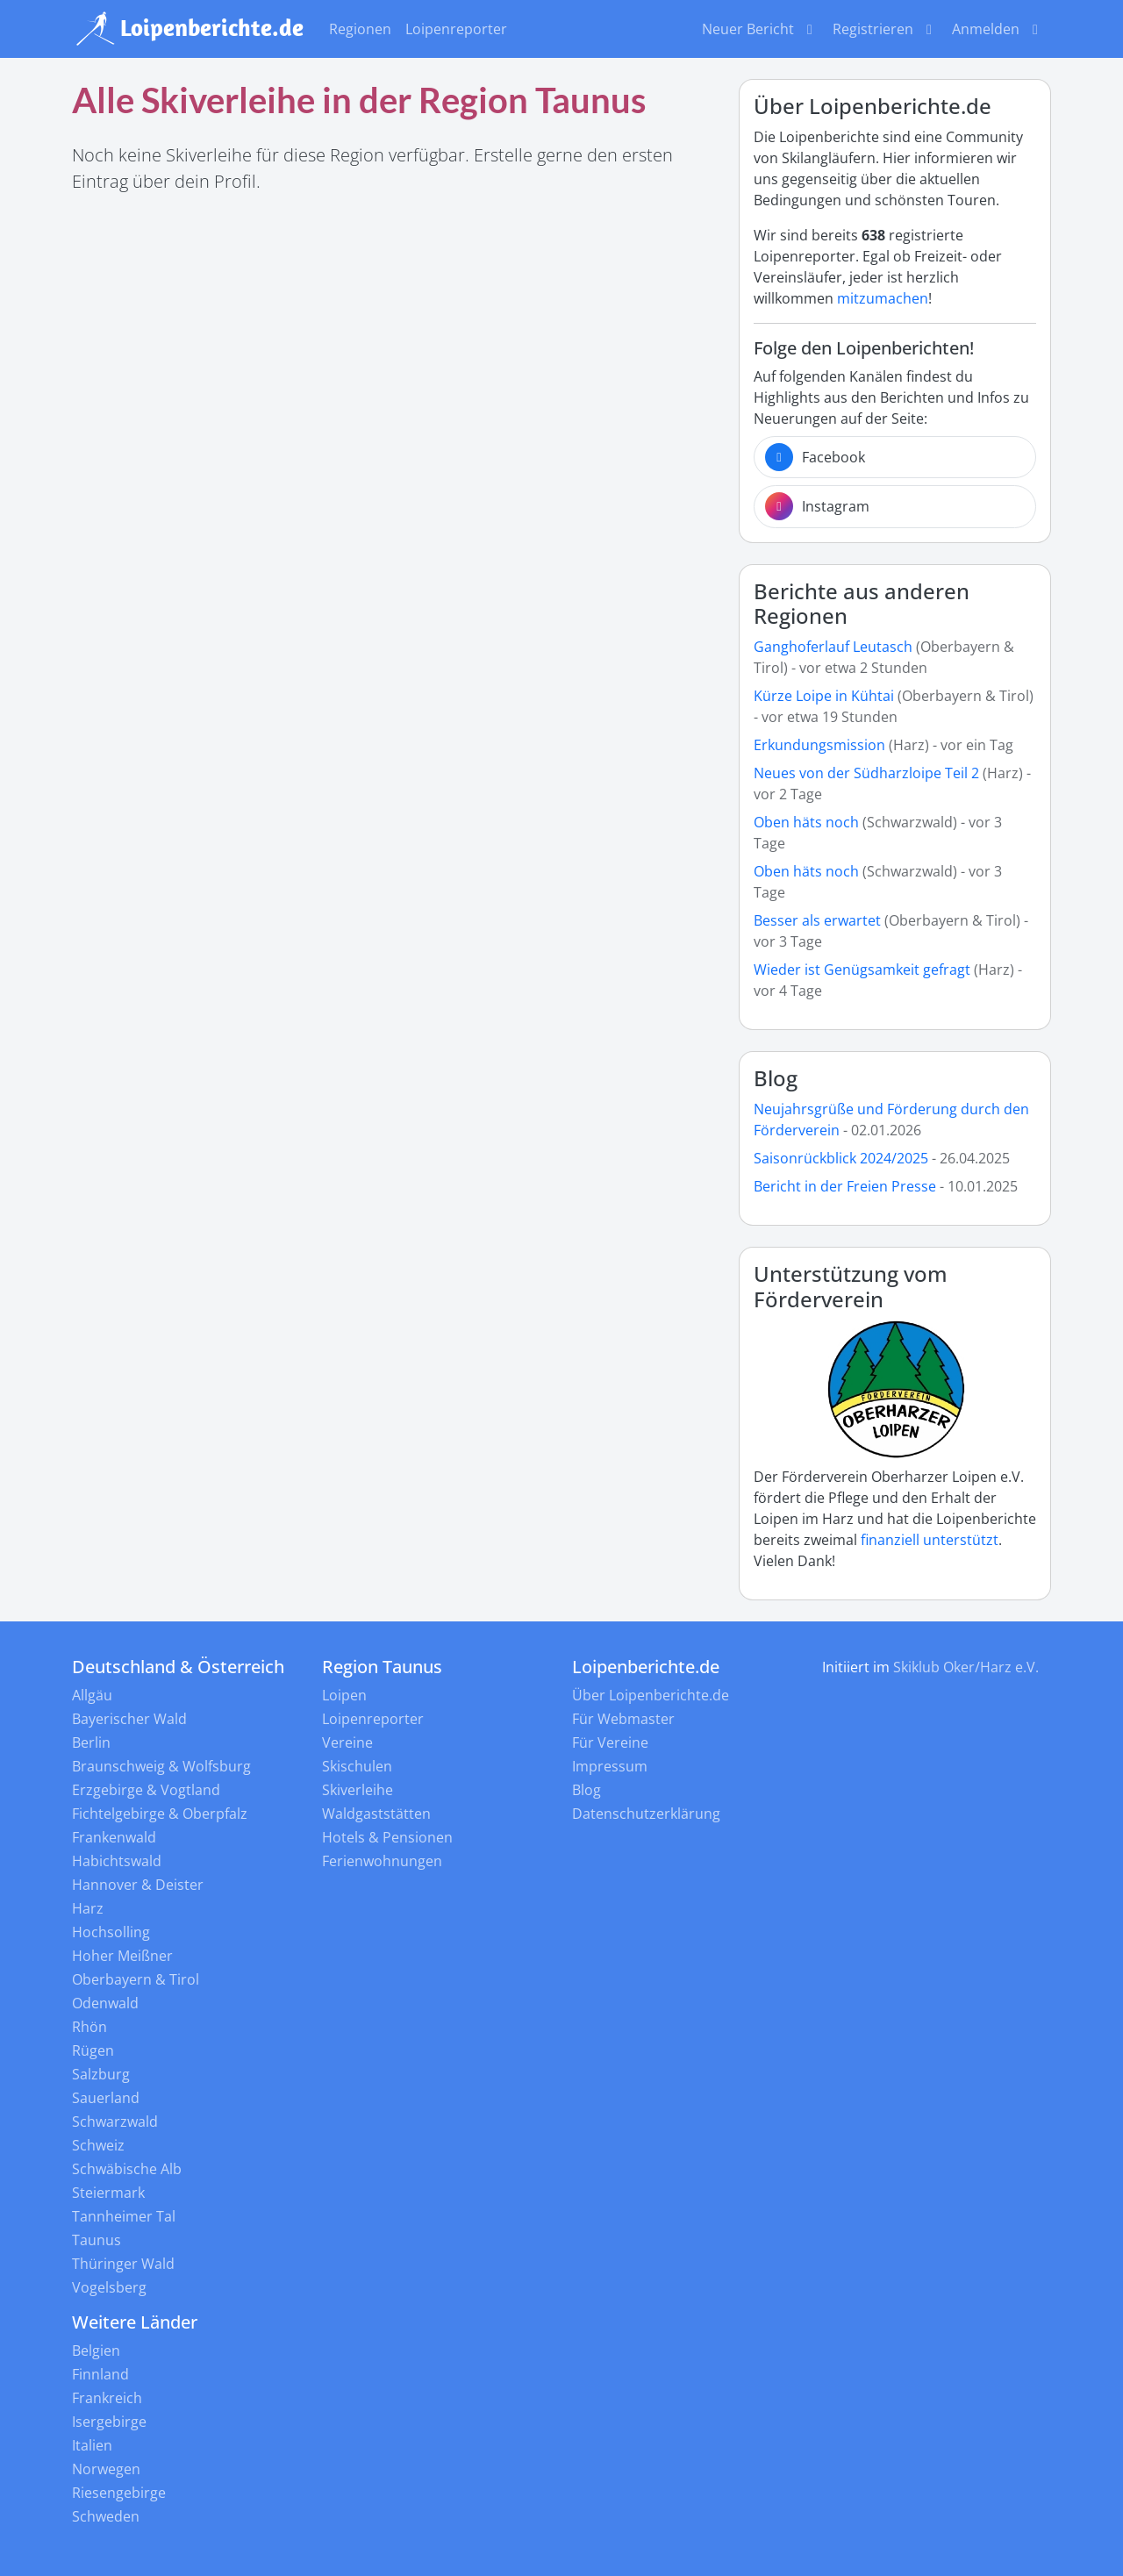 The image size is (1123, 2576). What do you see at coordinates (819, 745) in the screenshot?
I see `Erkundungsmission` at bounding box center [819, 745].